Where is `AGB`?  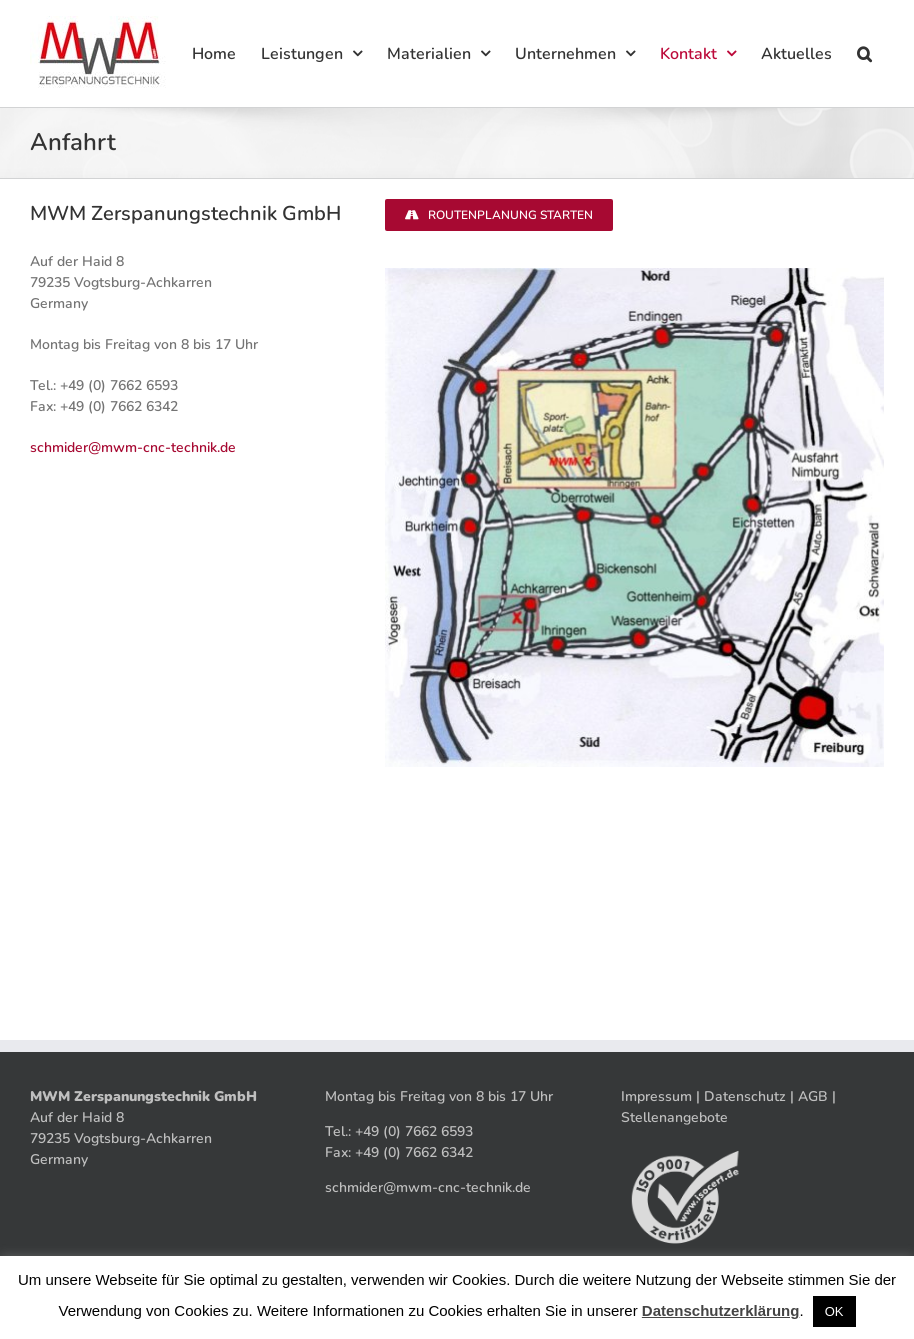
AGB is located at coordinates (813, 1096).